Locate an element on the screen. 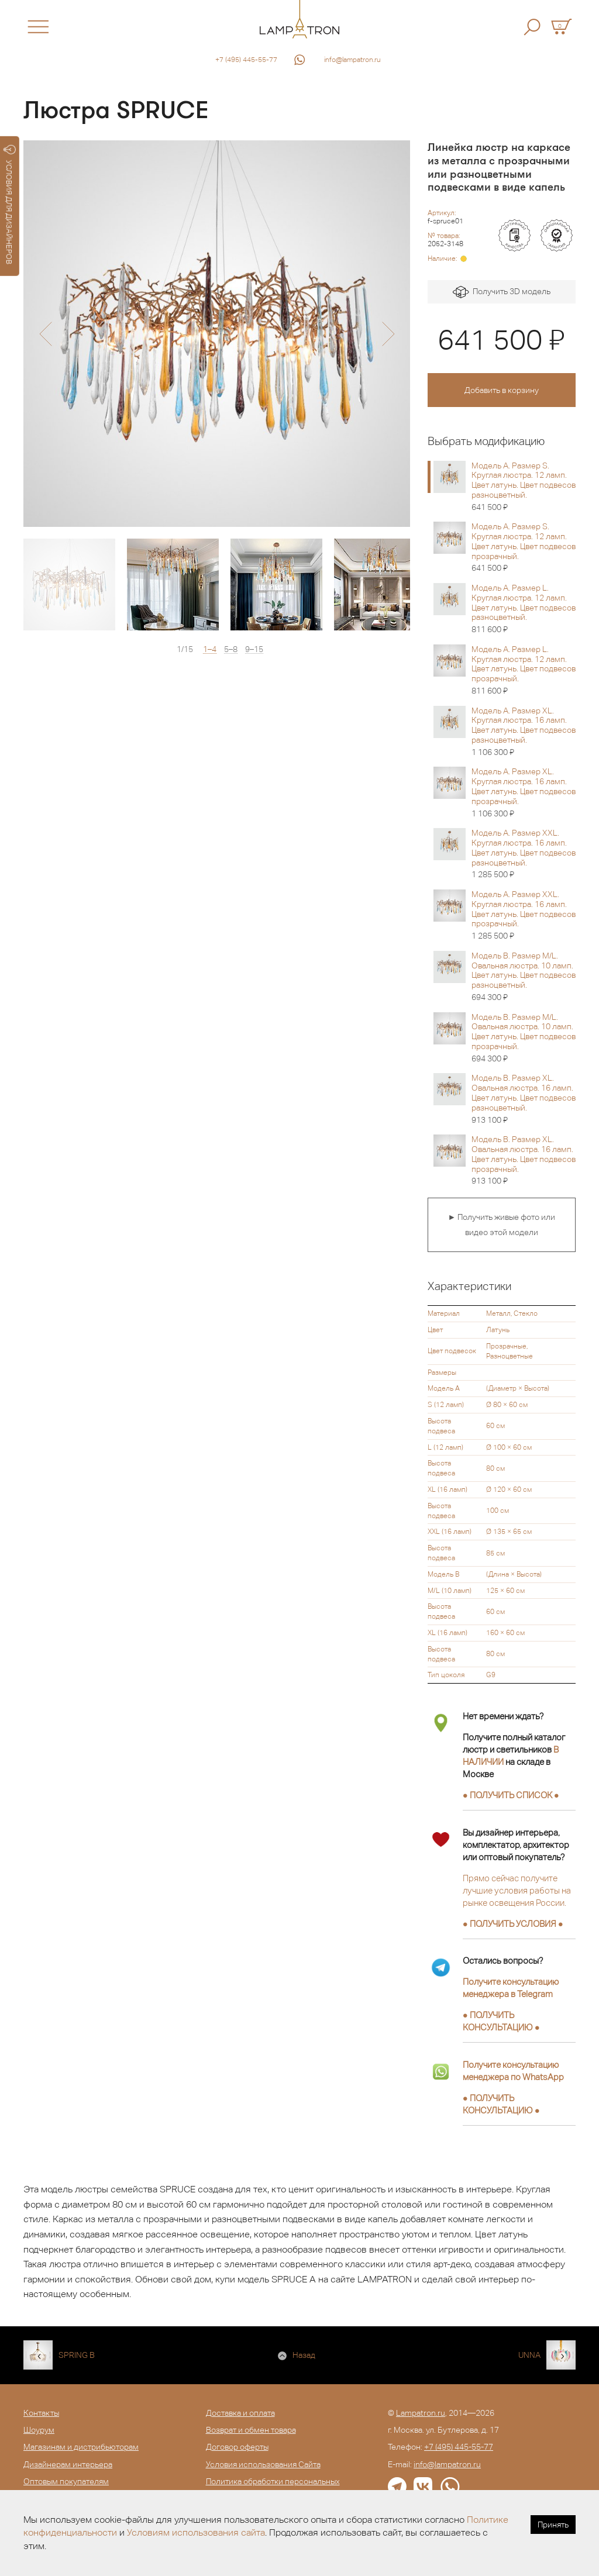 This screenshot has height=2576, width=599. Модель B. Размер XL. Овальная люстра. 16 ламп. Цвет латунь. Цвет подвесов разноцветный. is located at coordinates (523, 1099).